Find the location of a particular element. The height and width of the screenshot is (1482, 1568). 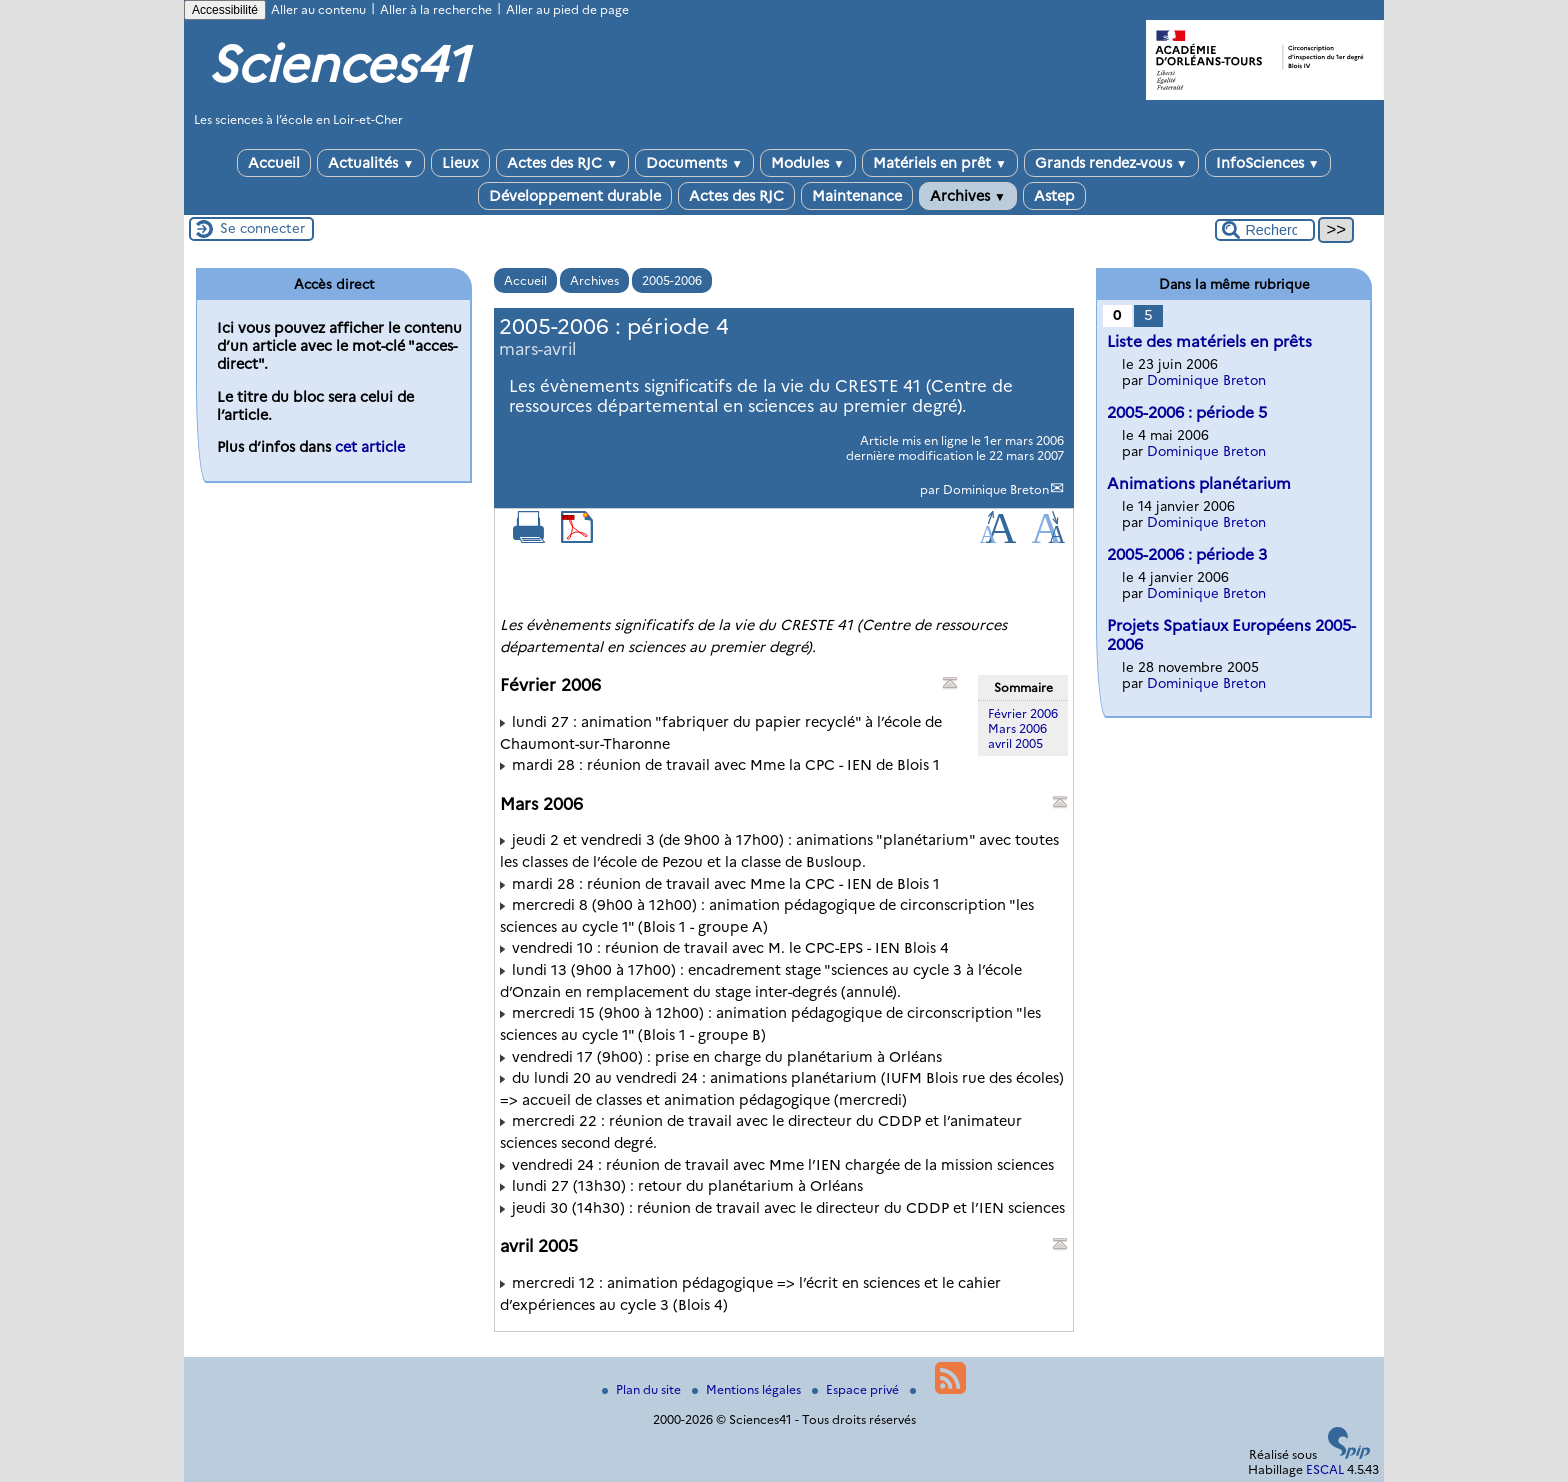

Mars 2006 is located at coordinates (1017, 728).